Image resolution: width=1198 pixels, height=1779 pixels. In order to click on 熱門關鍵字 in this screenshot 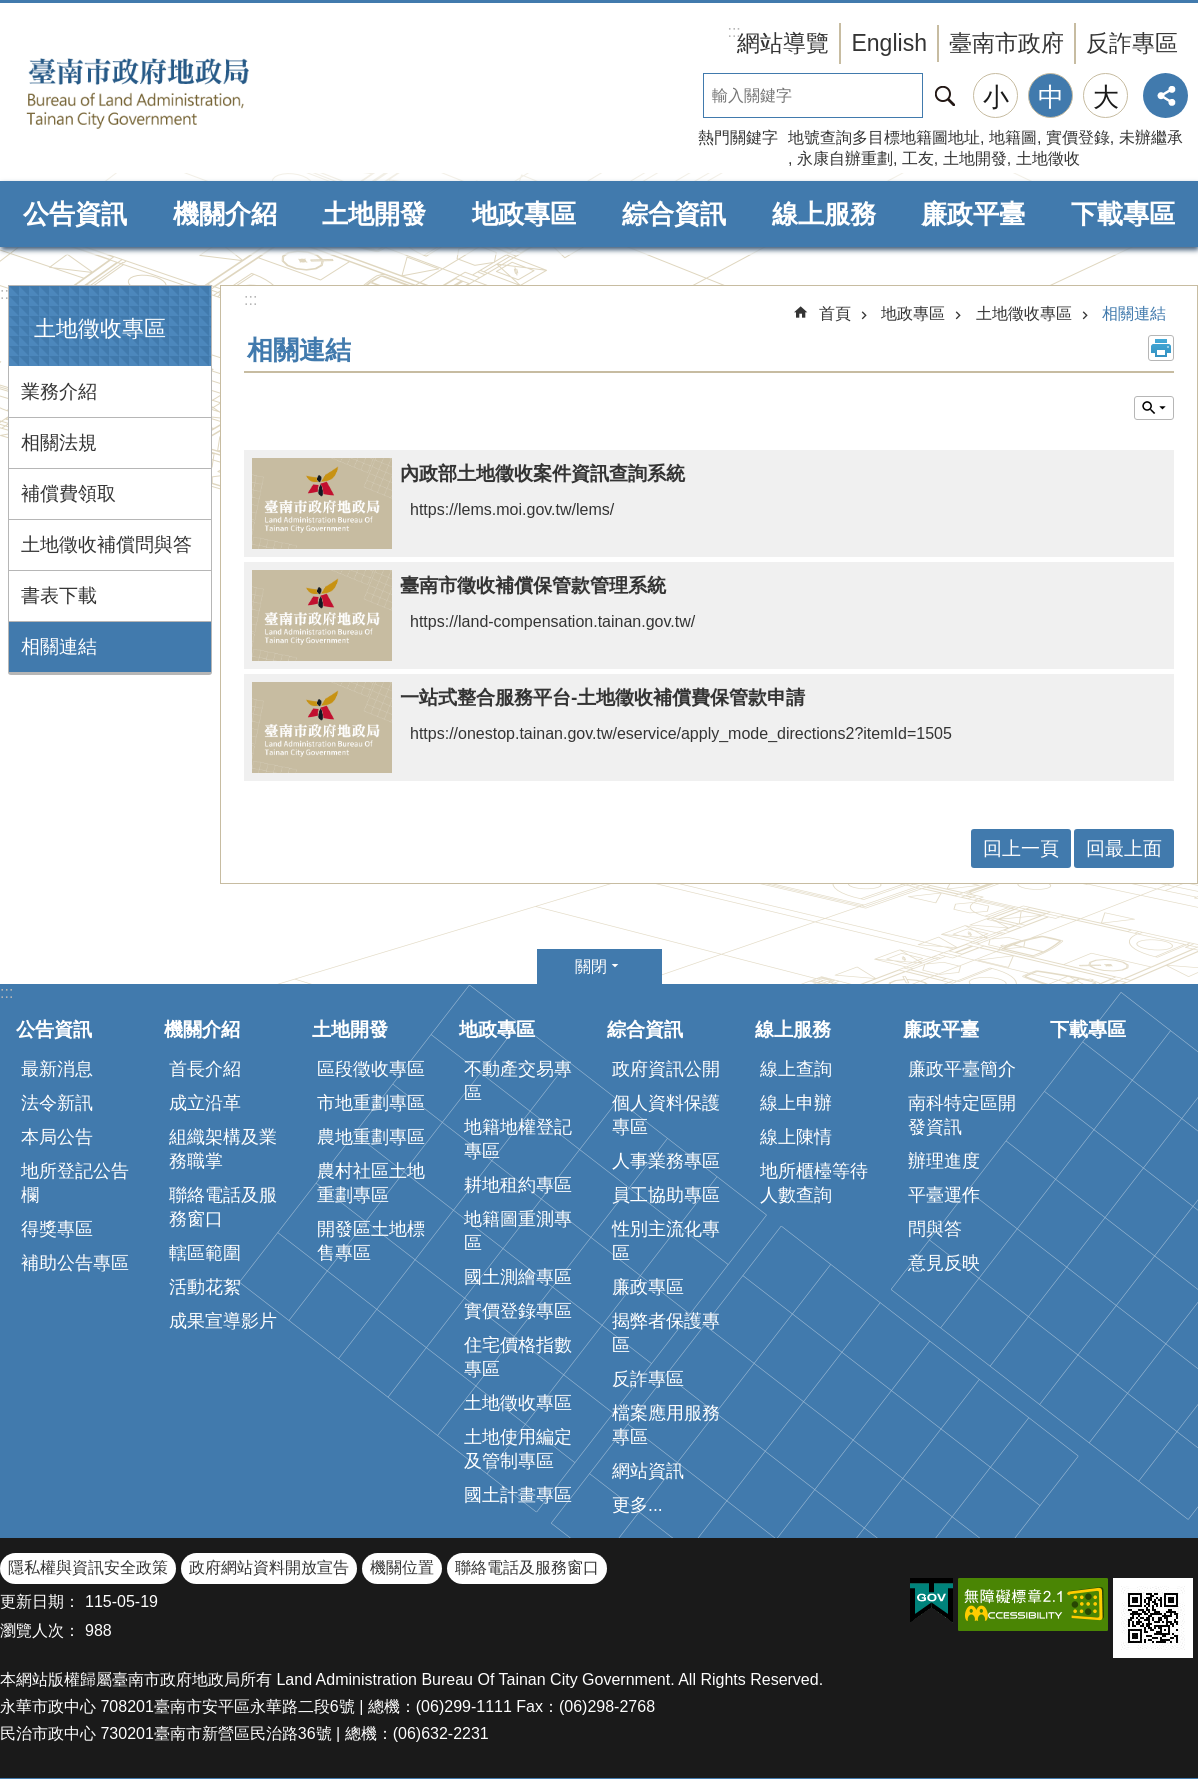, I will do `click(738, 137)`.